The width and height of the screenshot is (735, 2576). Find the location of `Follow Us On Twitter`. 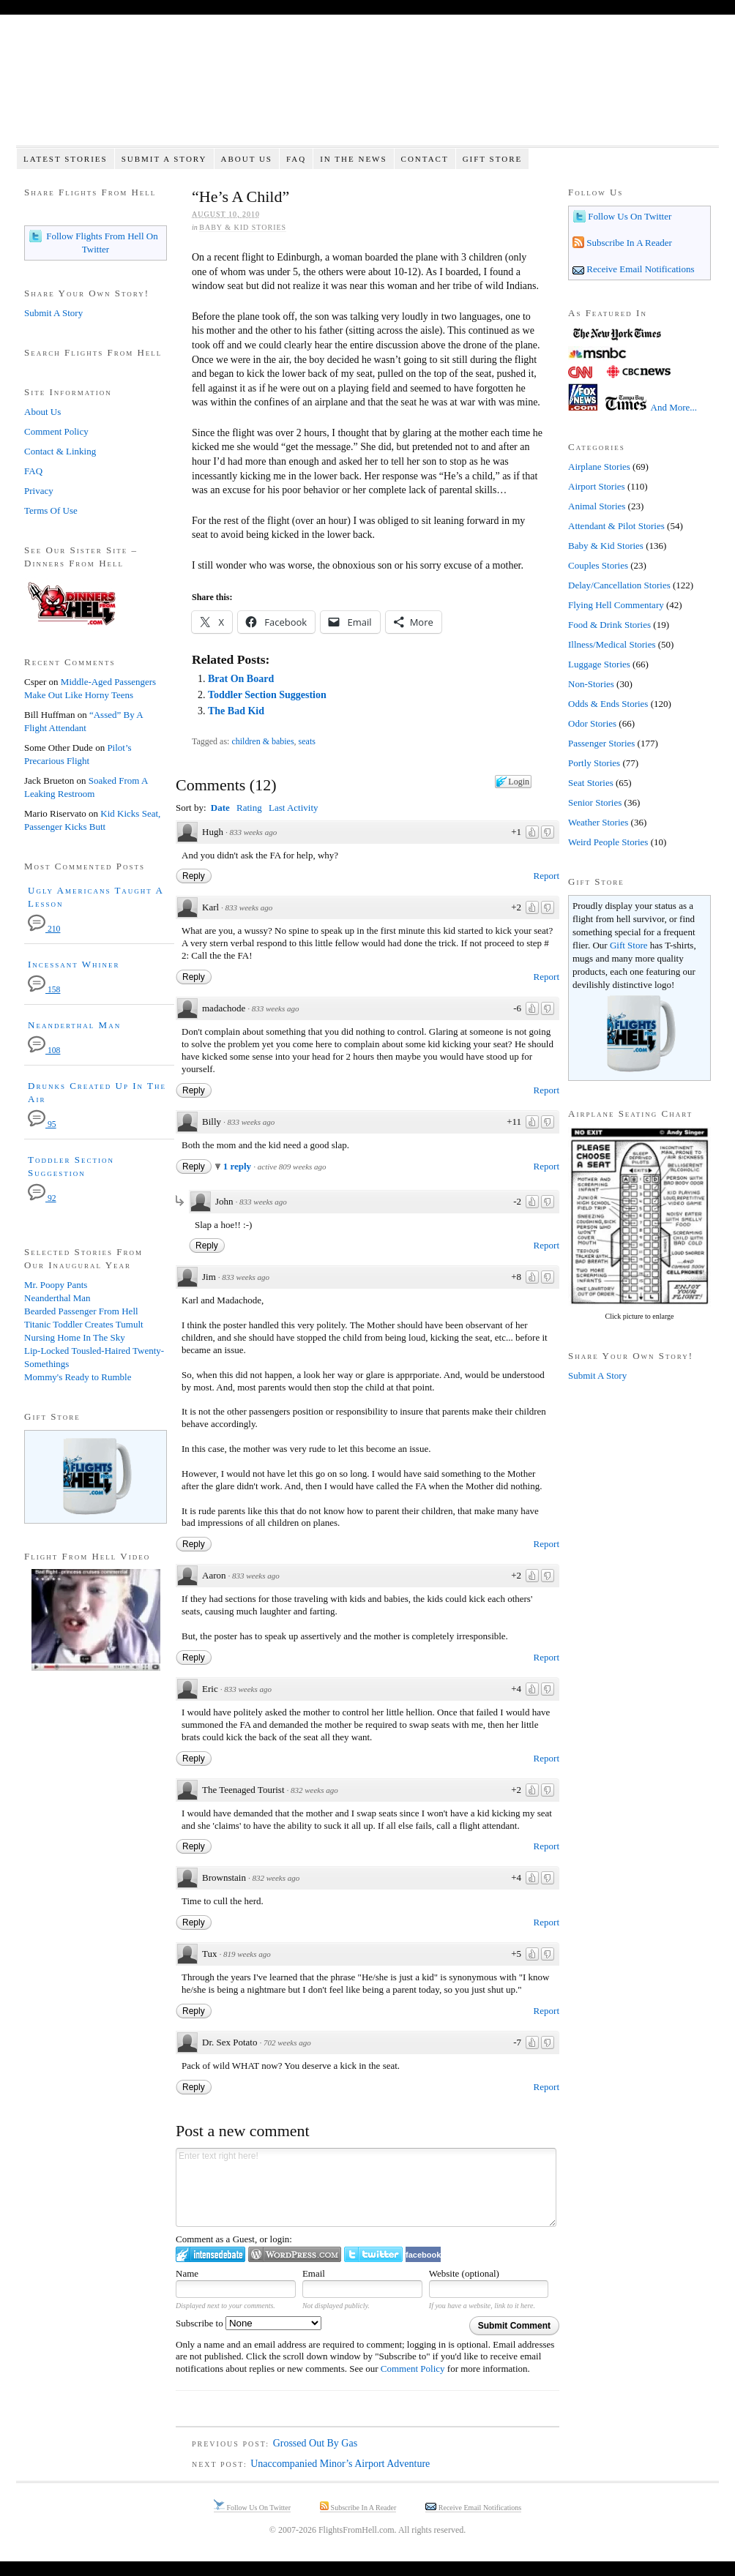

Follow Us On Twitter is located at coordinates (628, 216).